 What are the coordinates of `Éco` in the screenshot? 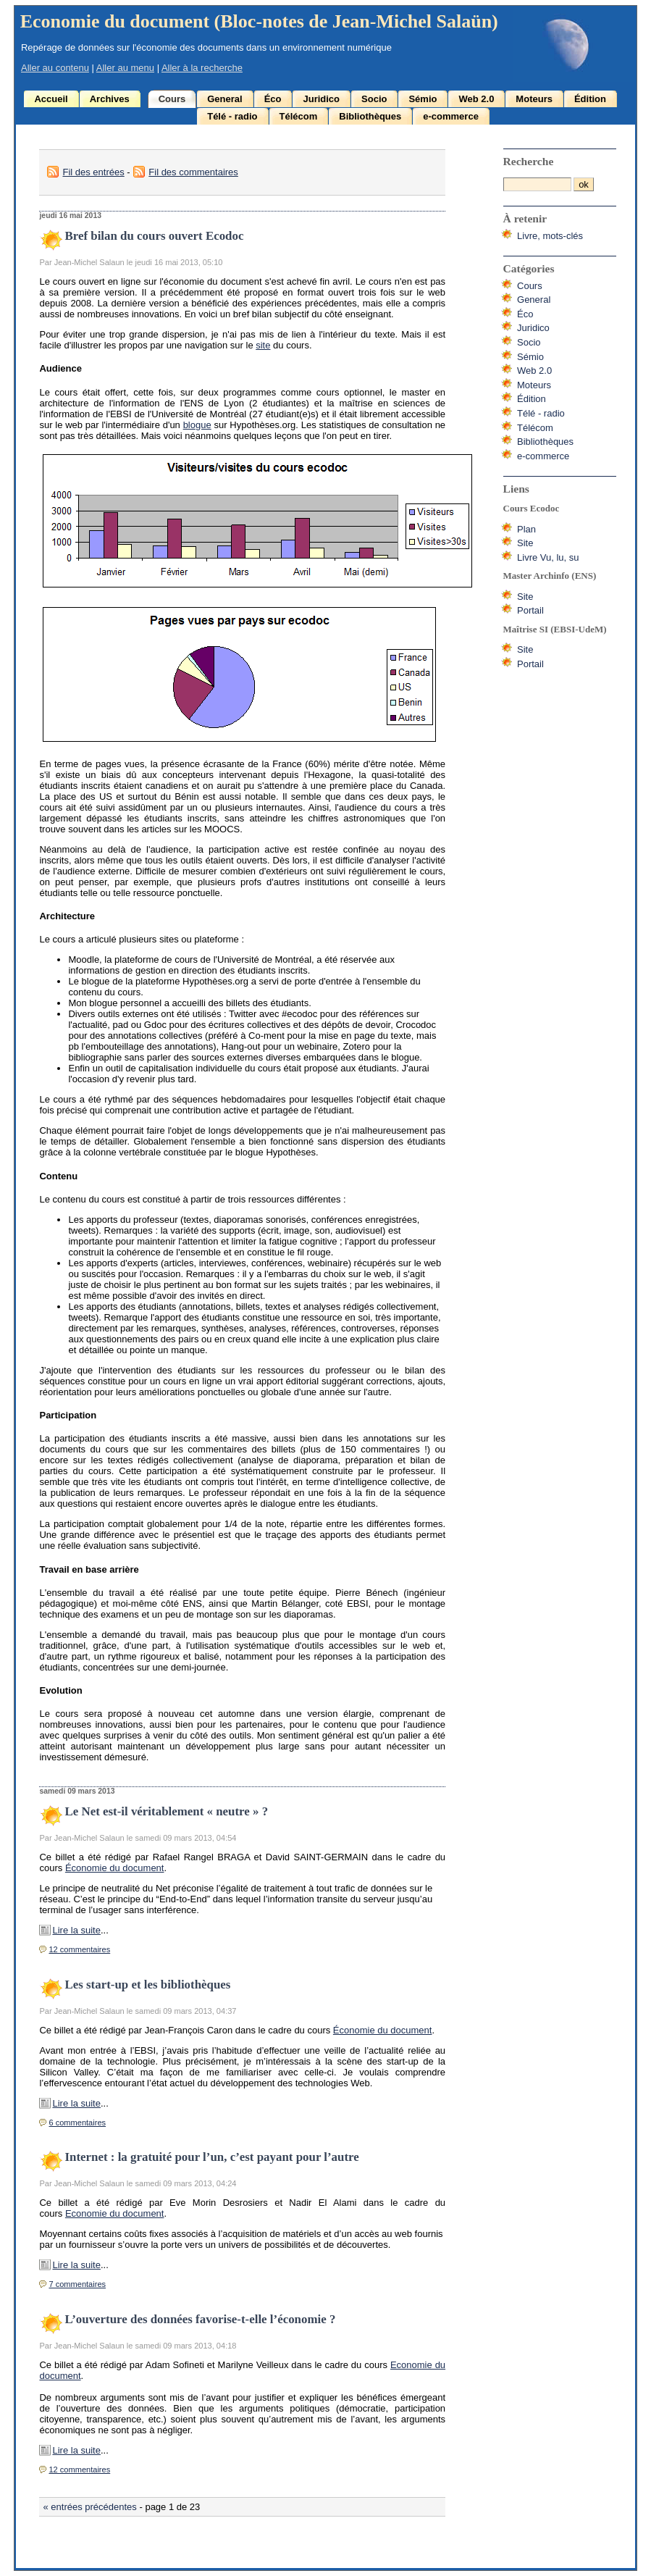 It's located at (273, 98).